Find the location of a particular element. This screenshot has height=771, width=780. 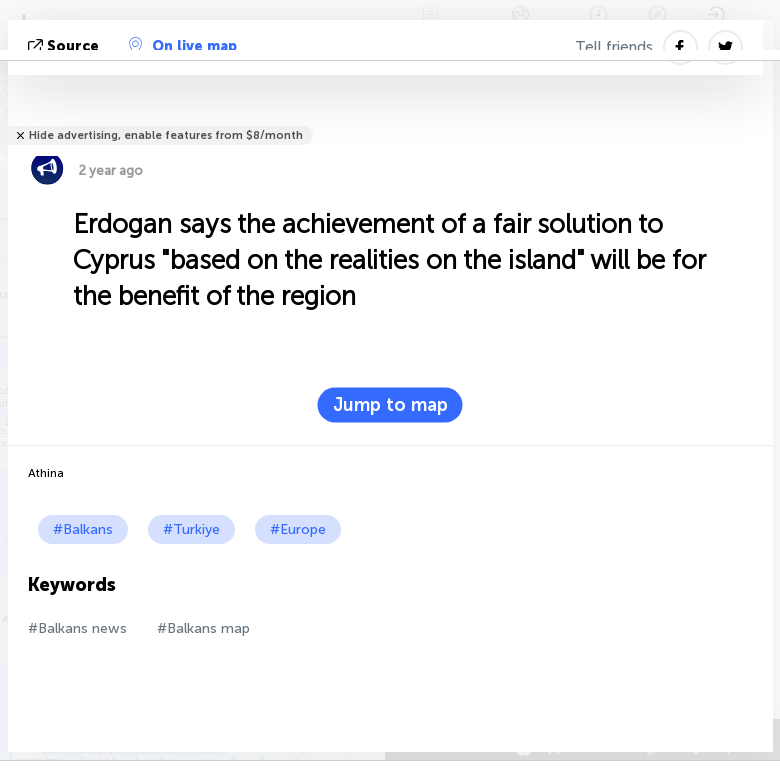

#Turkiye is located at coordinates (191, 529).